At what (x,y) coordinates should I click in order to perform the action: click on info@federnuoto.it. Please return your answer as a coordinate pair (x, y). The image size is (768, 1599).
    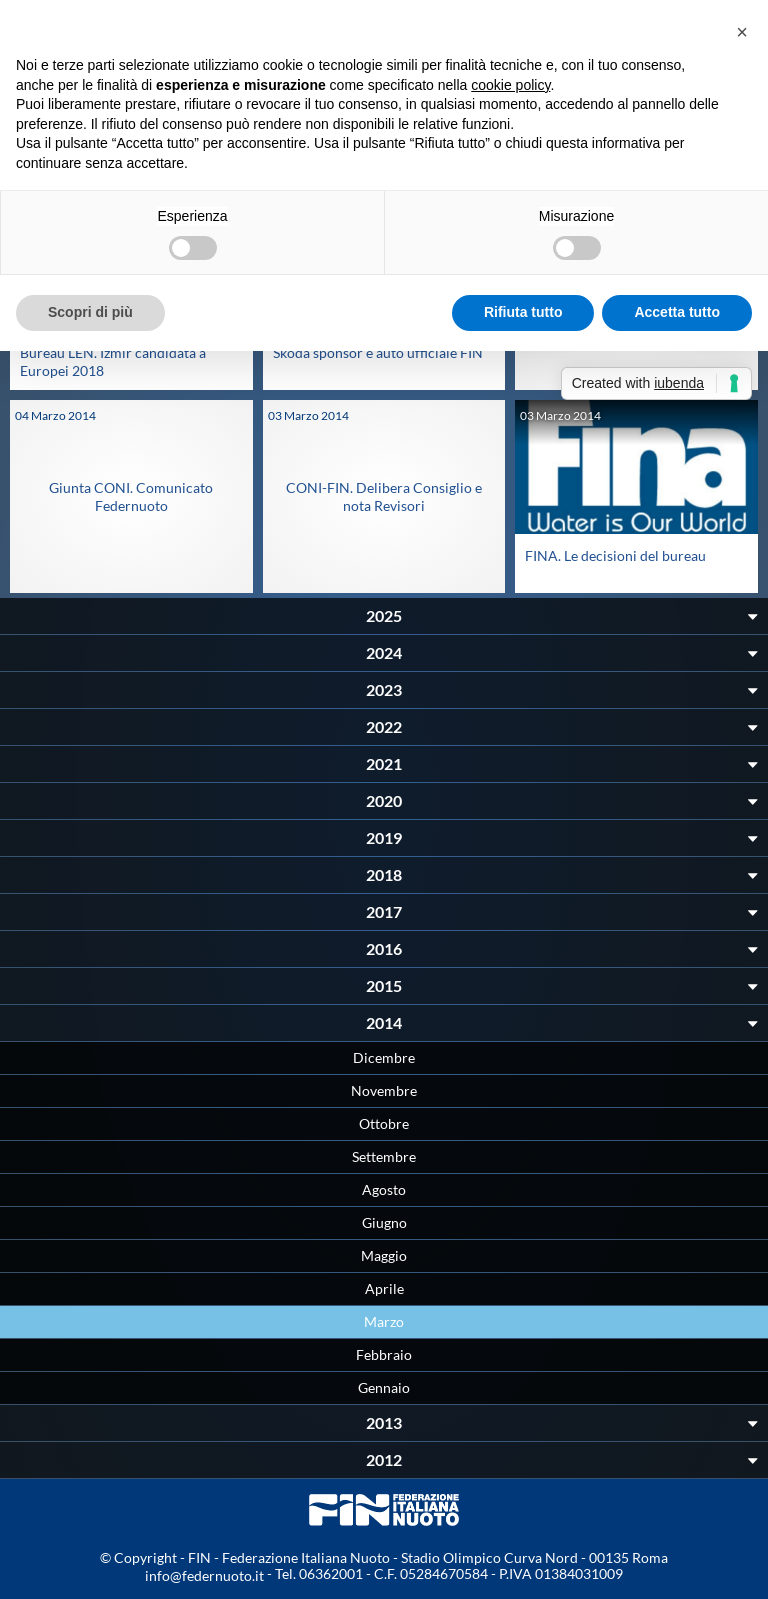
    Looking at the image, I should click on (204, 1575).